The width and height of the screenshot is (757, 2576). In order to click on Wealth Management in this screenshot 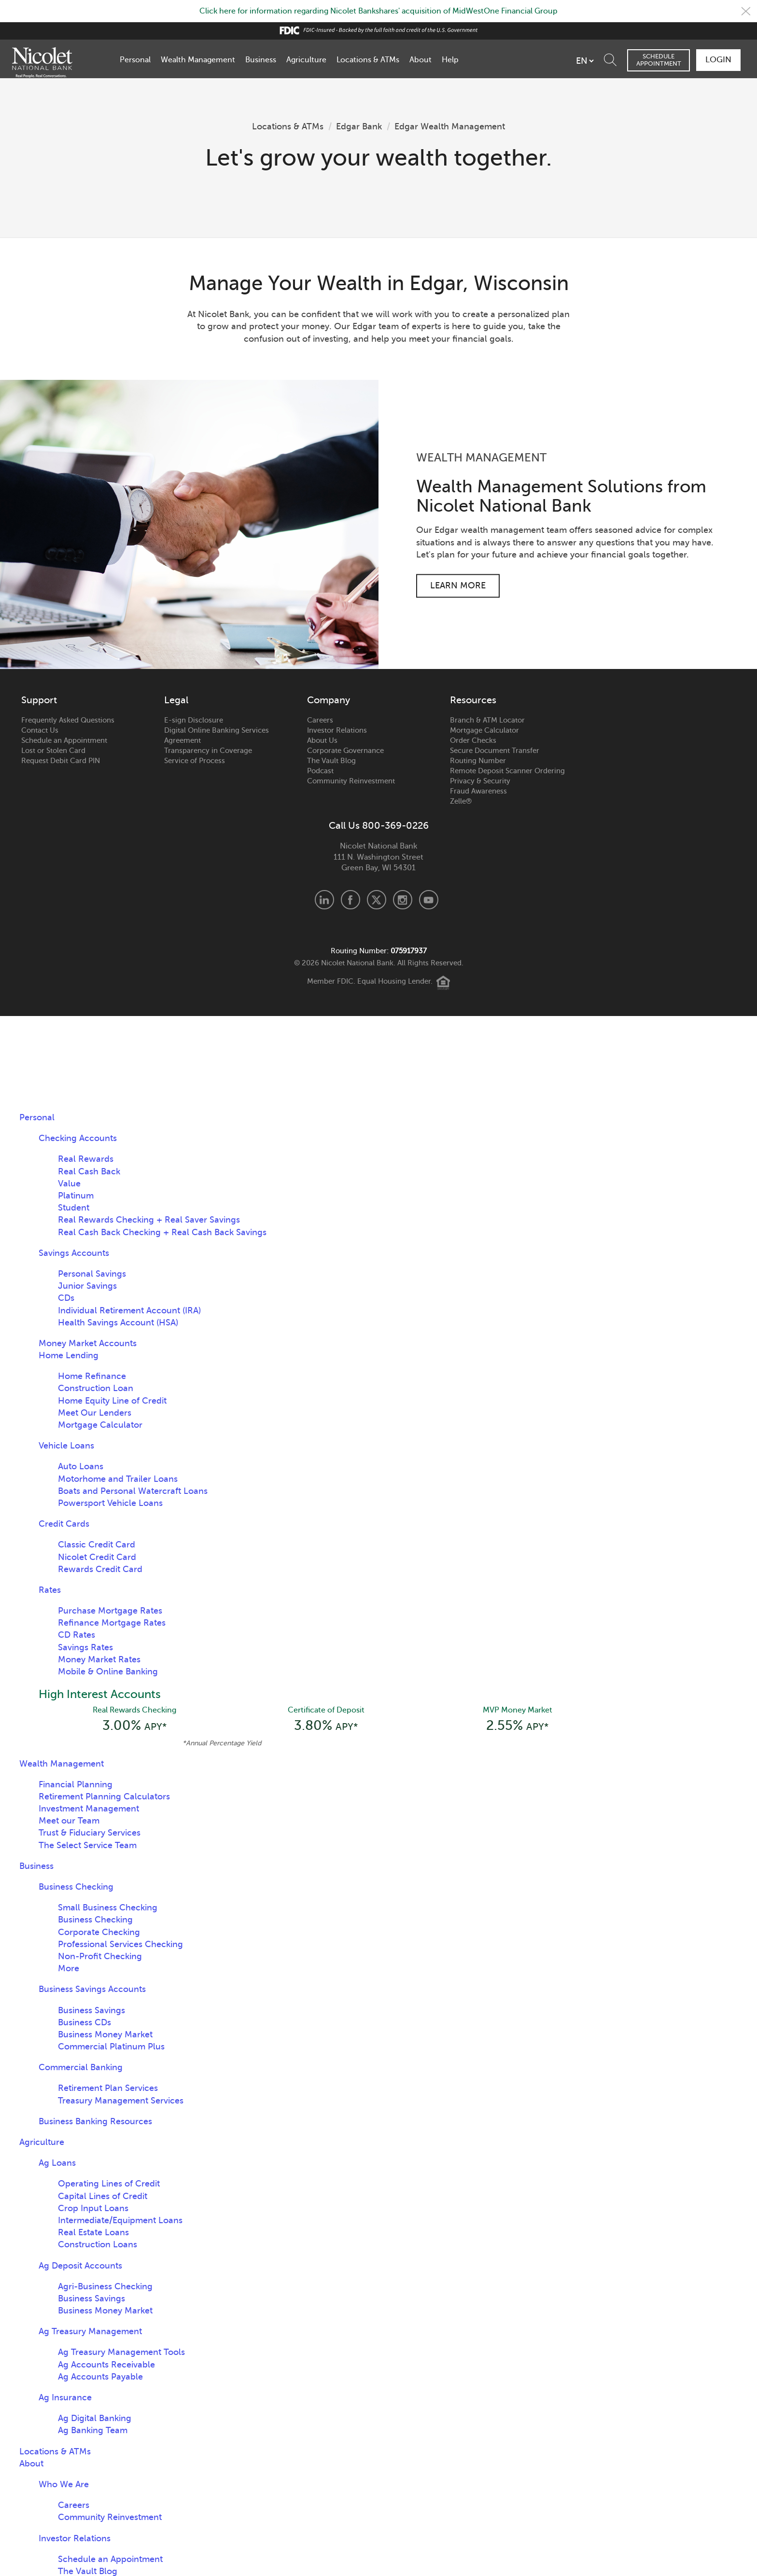, I will do `click(198, 60)`.